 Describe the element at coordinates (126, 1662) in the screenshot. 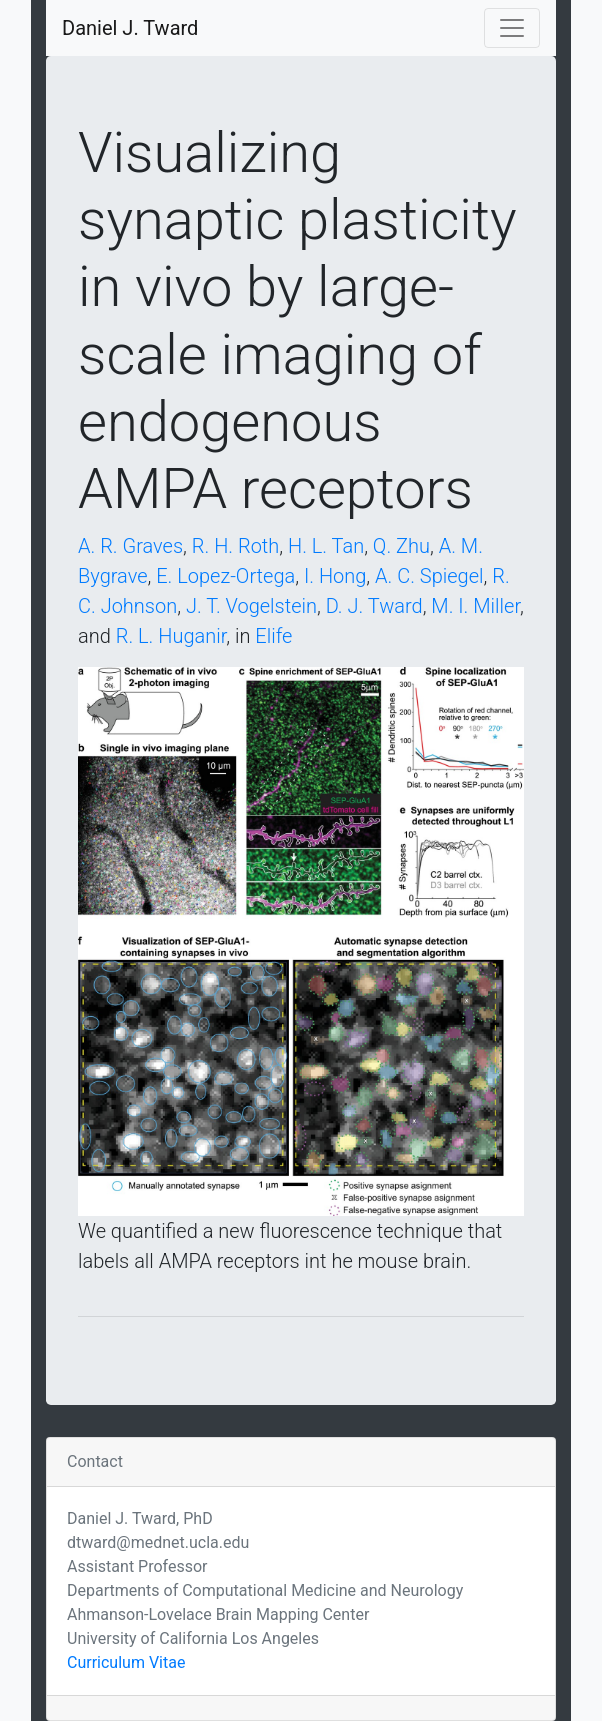

I see `Curriculum Vitae` at that location.